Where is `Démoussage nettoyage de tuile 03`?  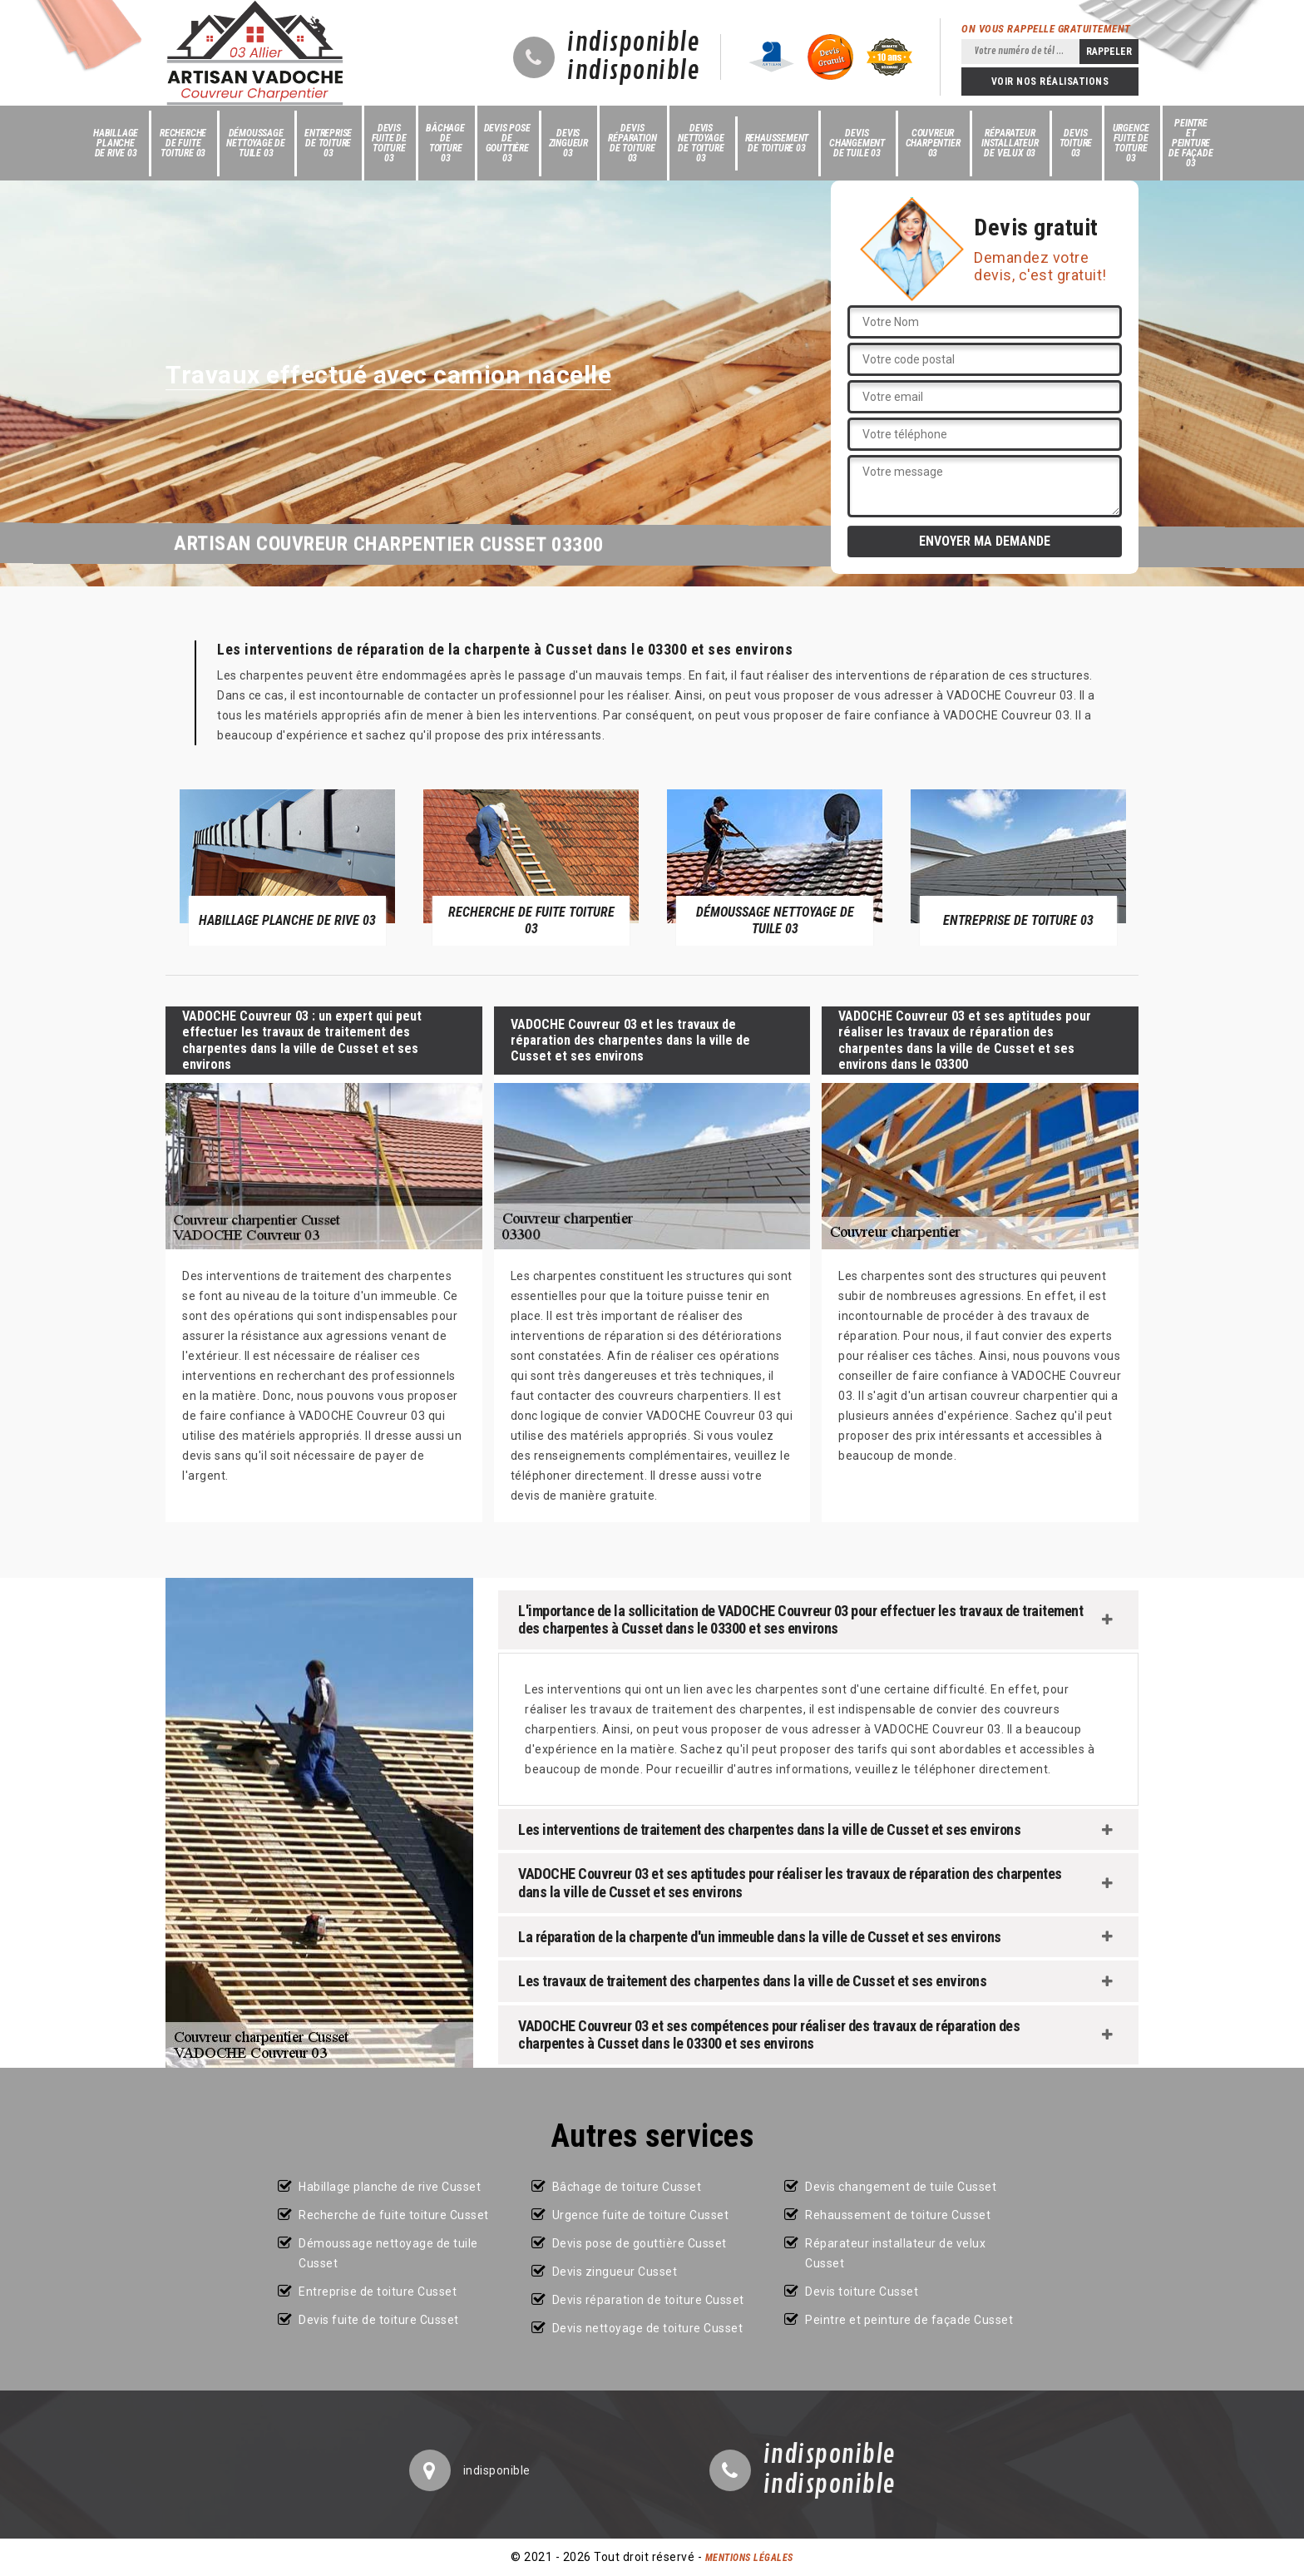 Démoussage nettoyage de tuile 03 is located at coordinates (255, 143).